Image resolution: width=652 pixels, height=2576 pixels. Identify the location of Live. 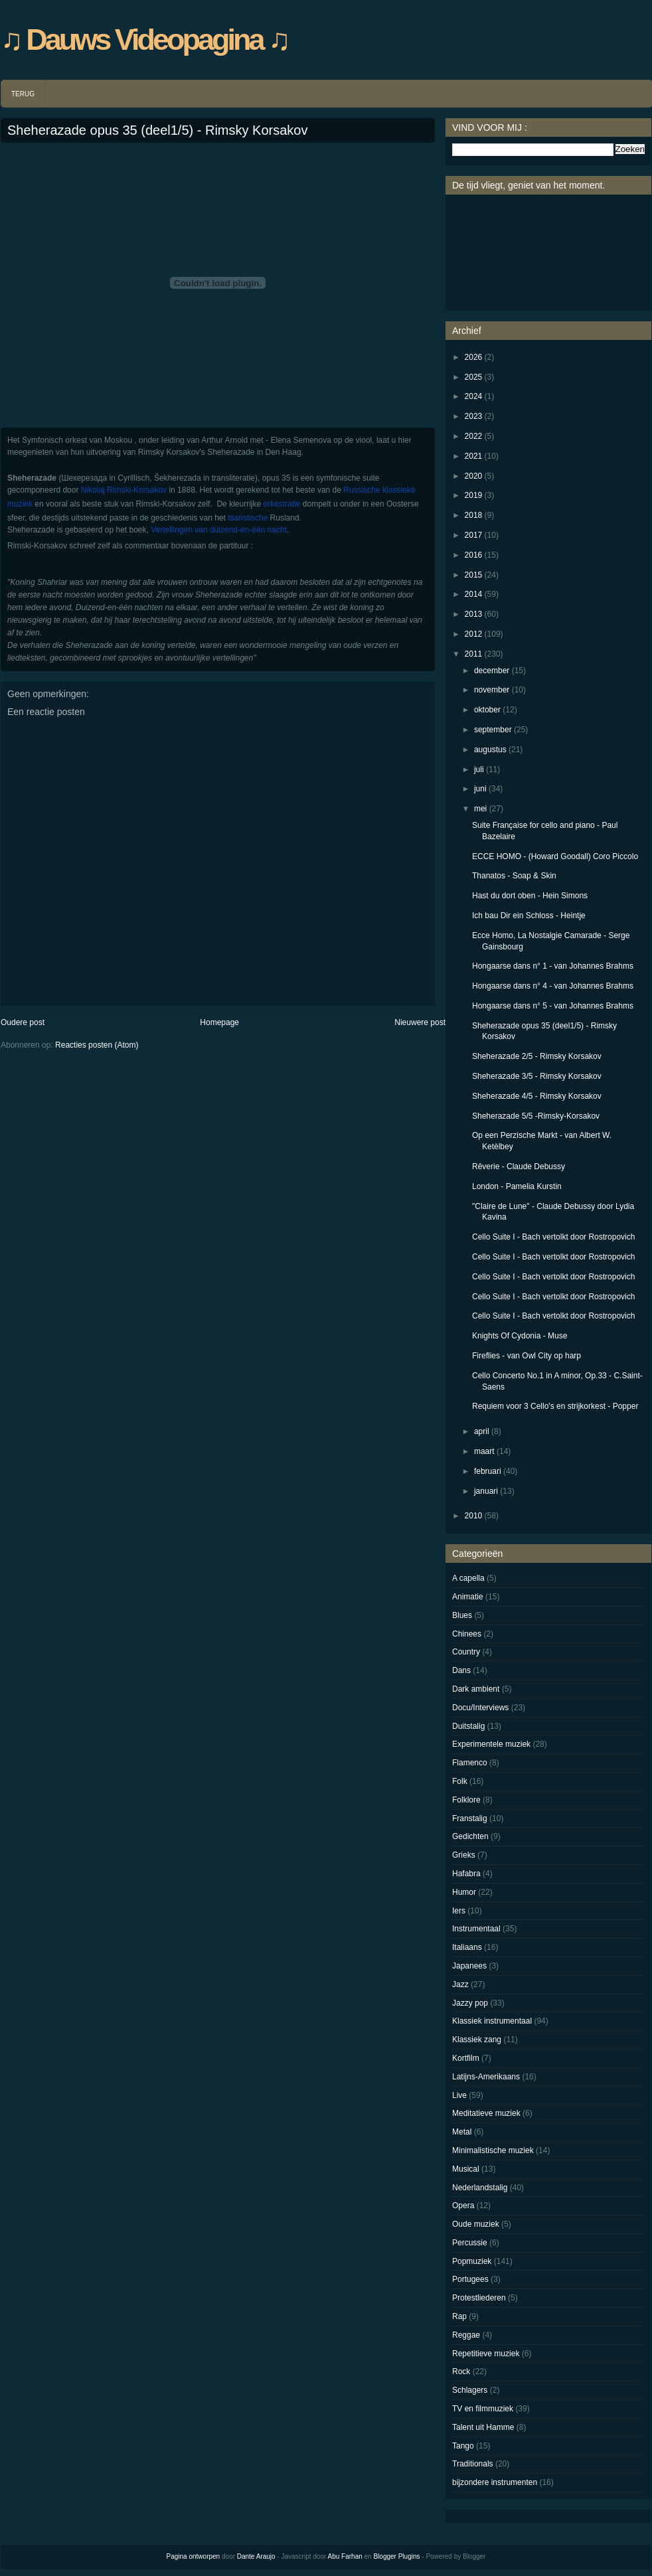
(459, 2095).